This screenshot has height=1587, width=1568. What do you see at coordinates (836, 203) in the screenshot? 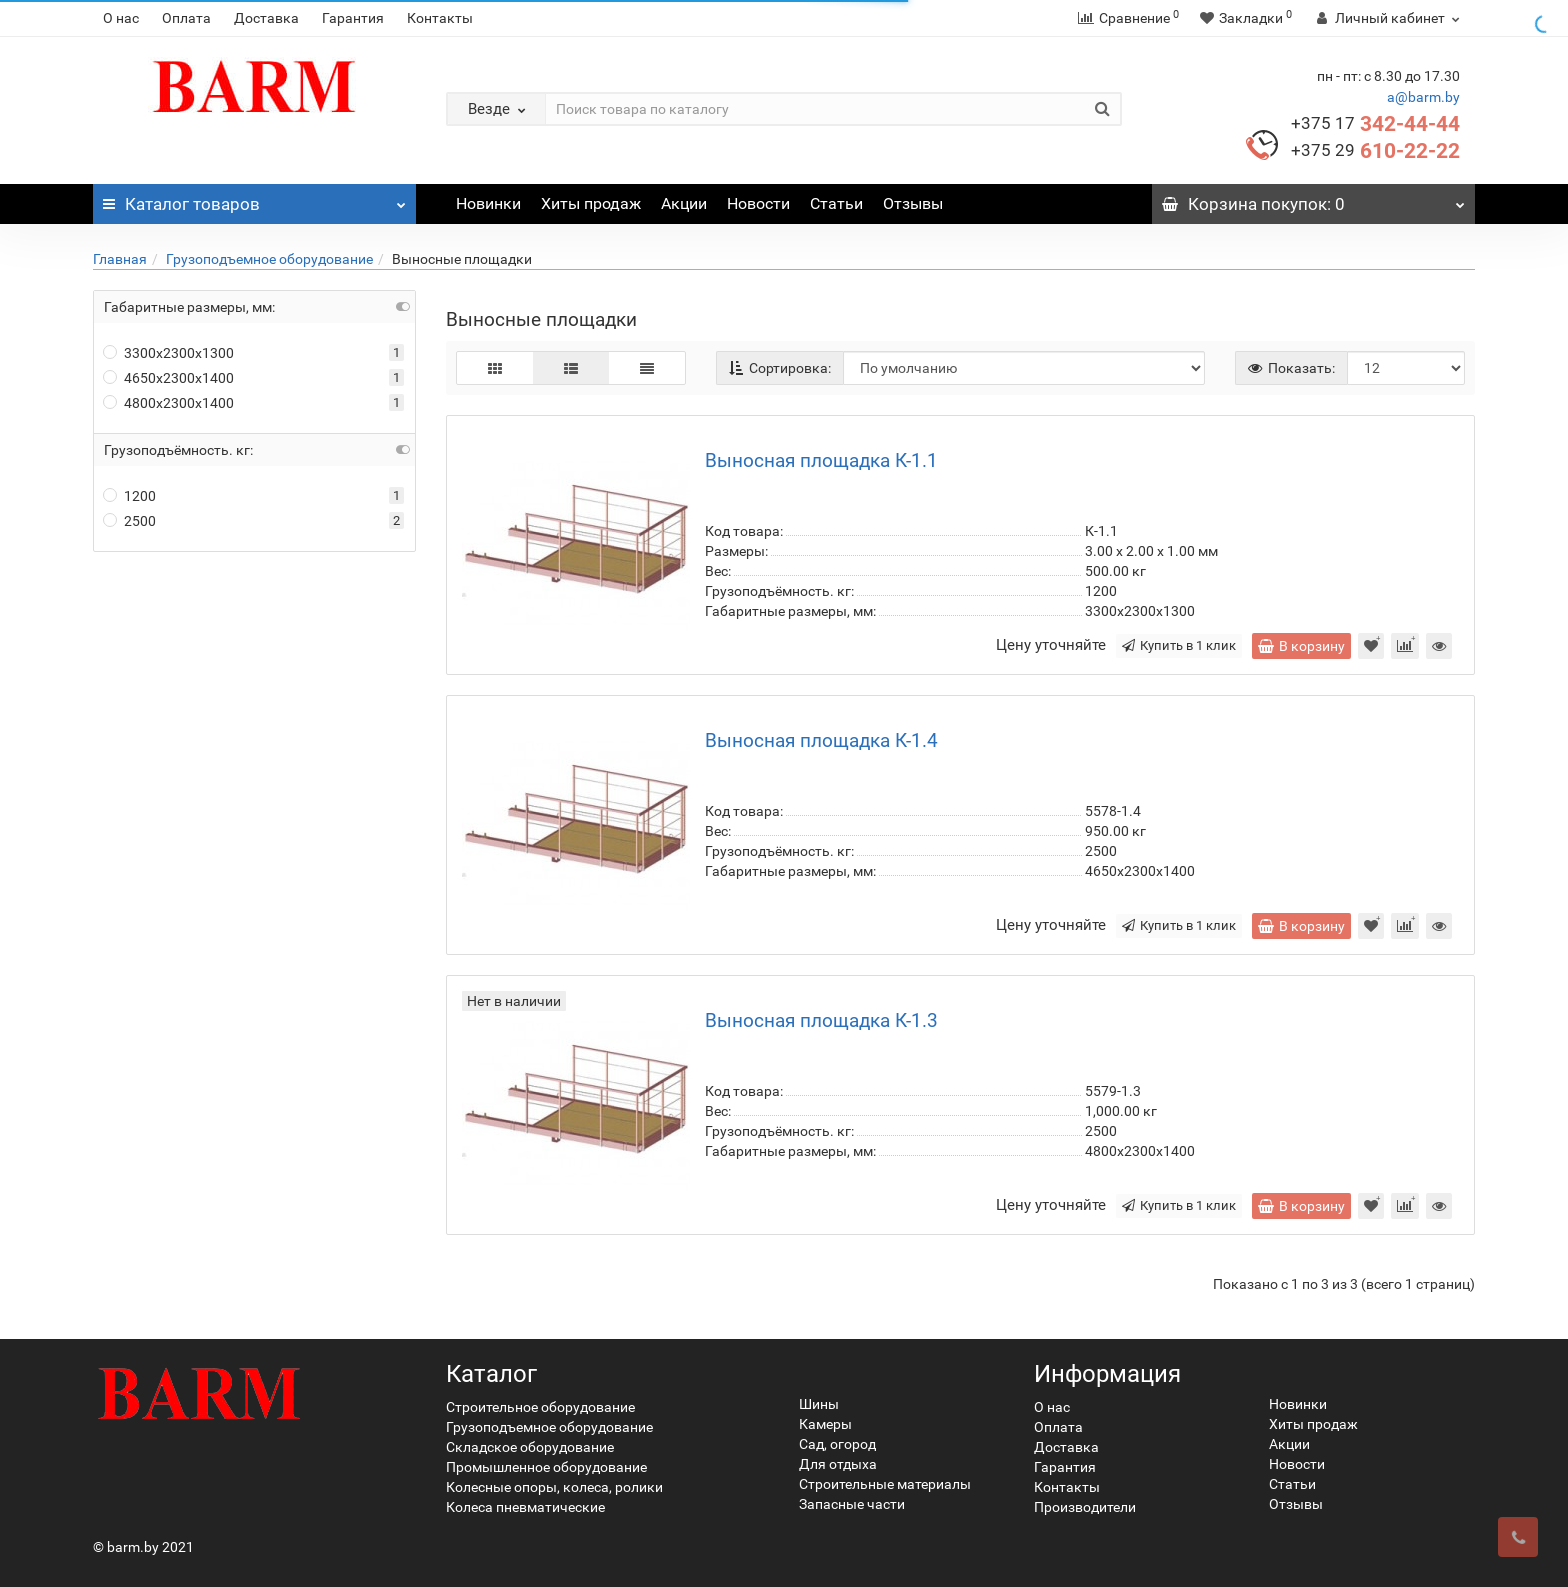
I see `Статьи` at bounding box center [836, 203].